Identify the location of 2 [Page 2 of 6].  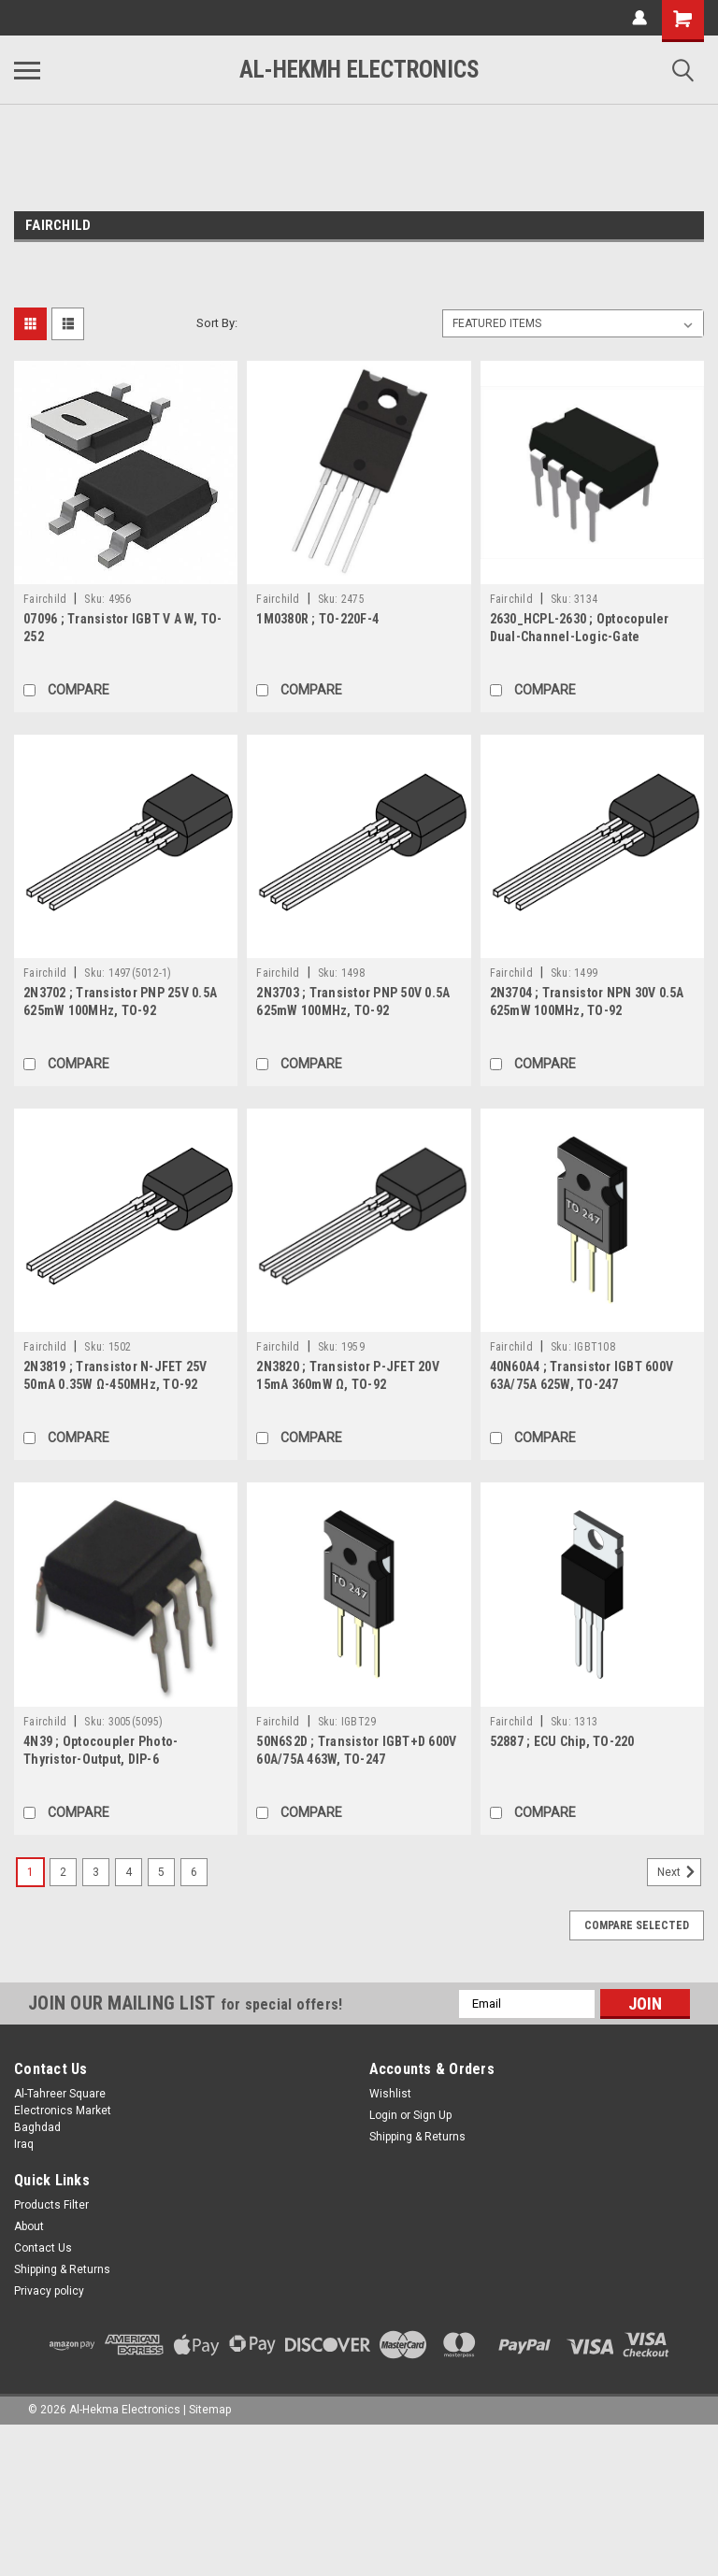
(63, 1872).